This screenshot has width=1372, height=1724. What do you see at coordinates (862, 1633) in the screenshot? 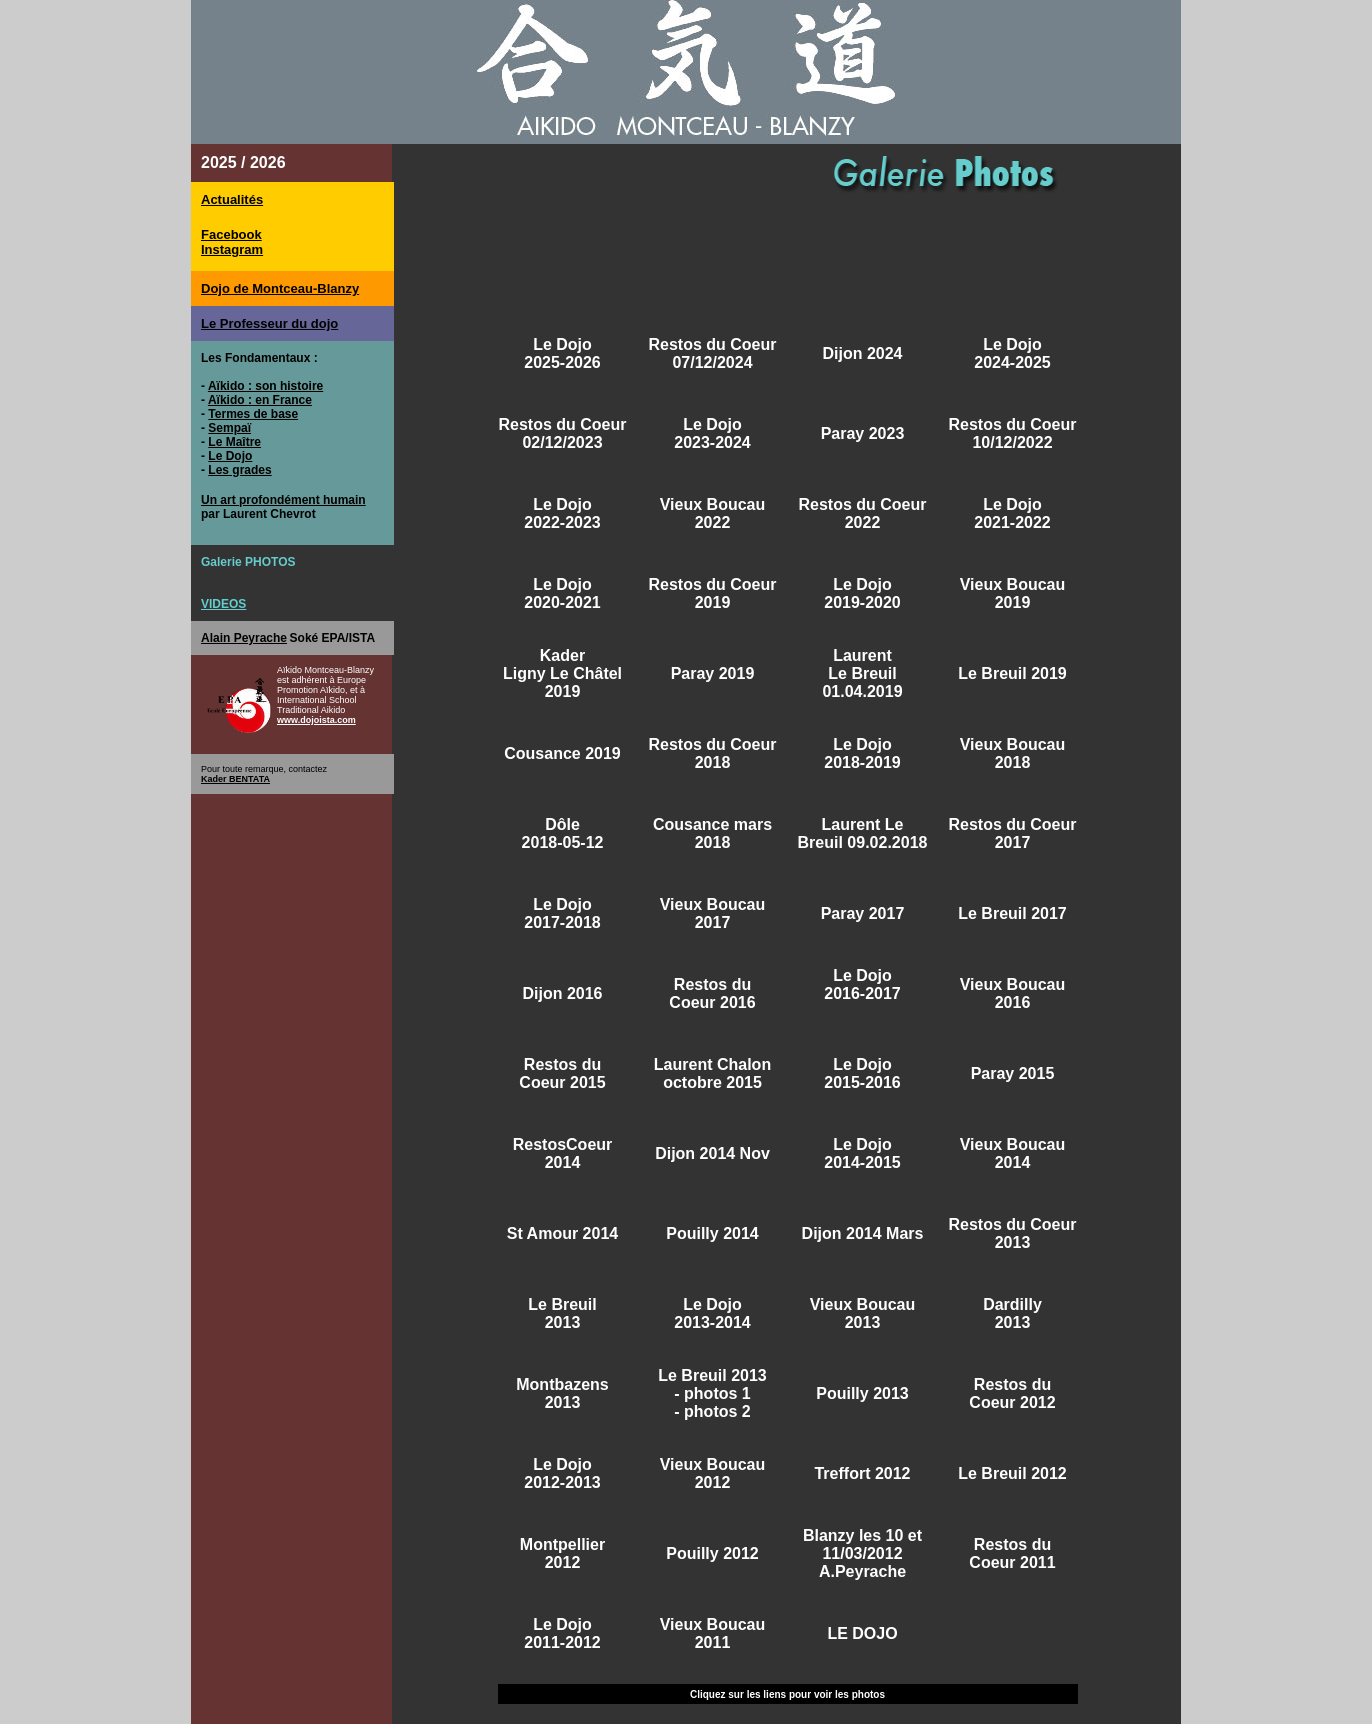
I see `LE DOJO` at bounding box center [862, 1633].